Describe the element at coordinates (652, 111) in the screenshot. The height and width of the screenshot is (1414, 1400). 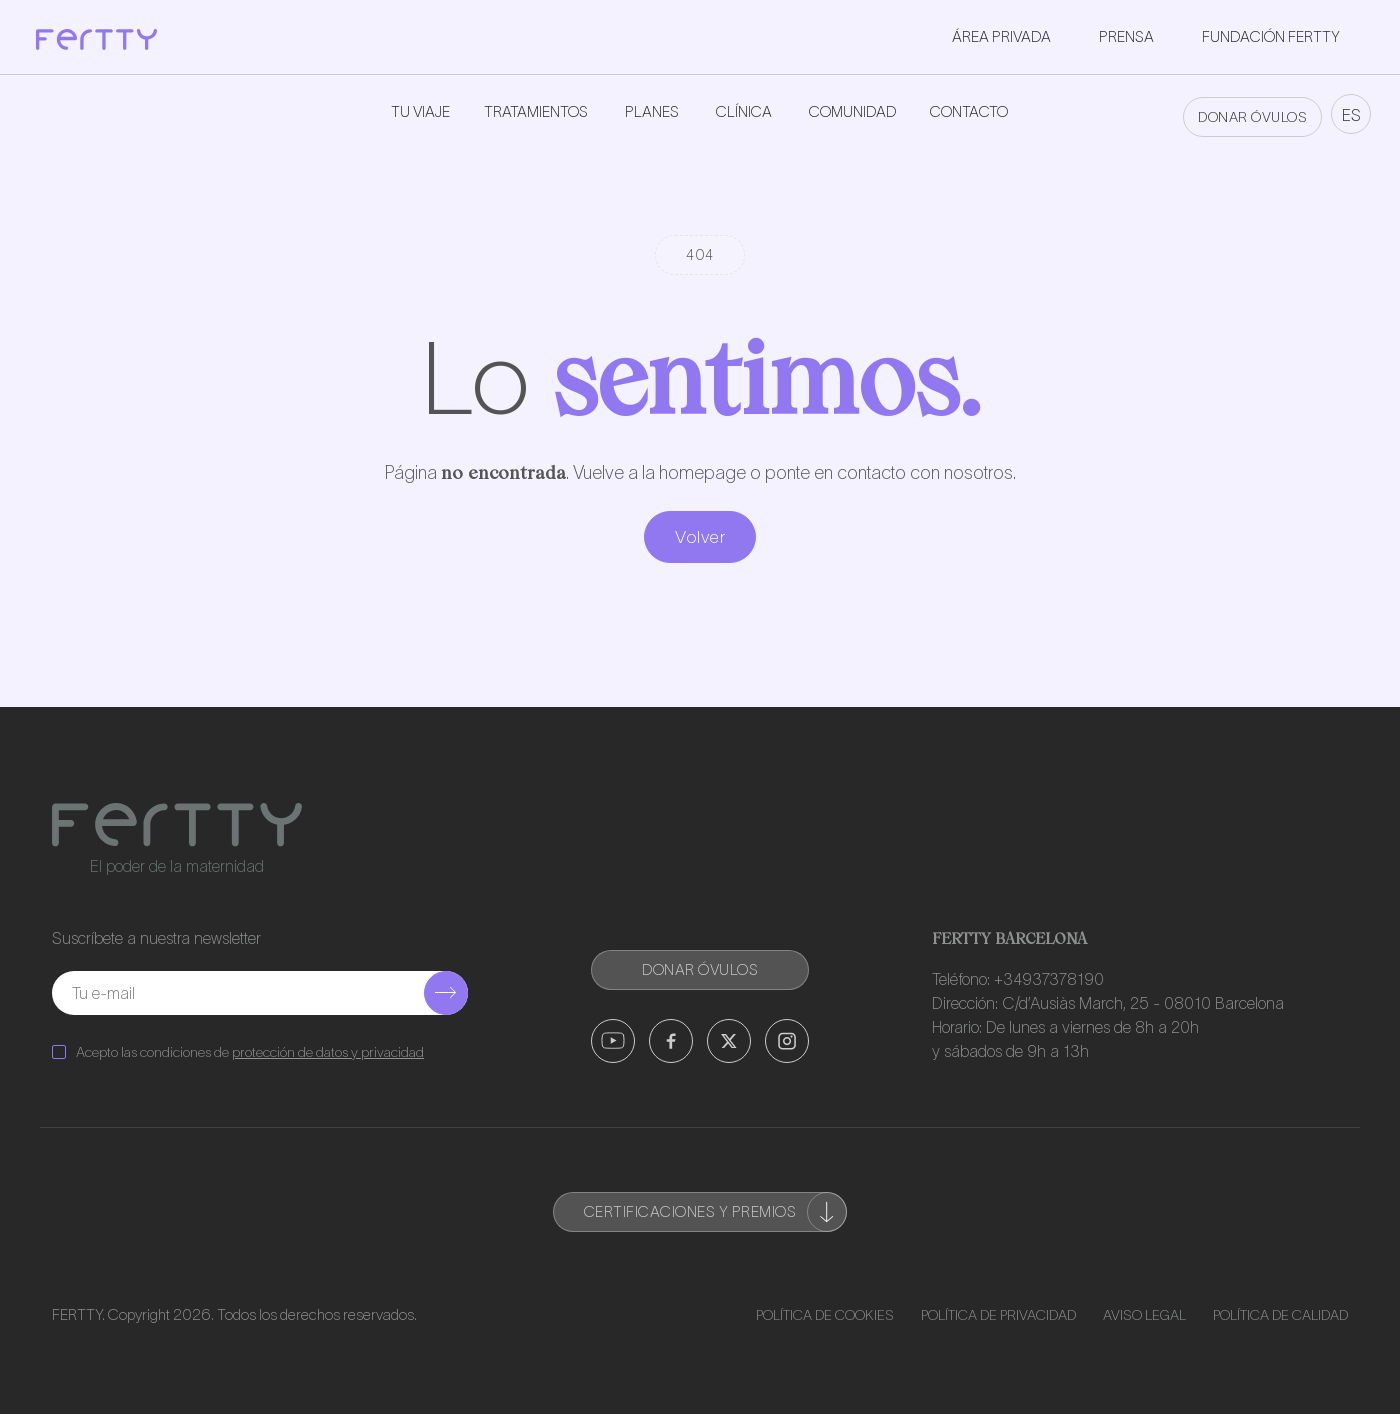
I see `Planes` at that location.